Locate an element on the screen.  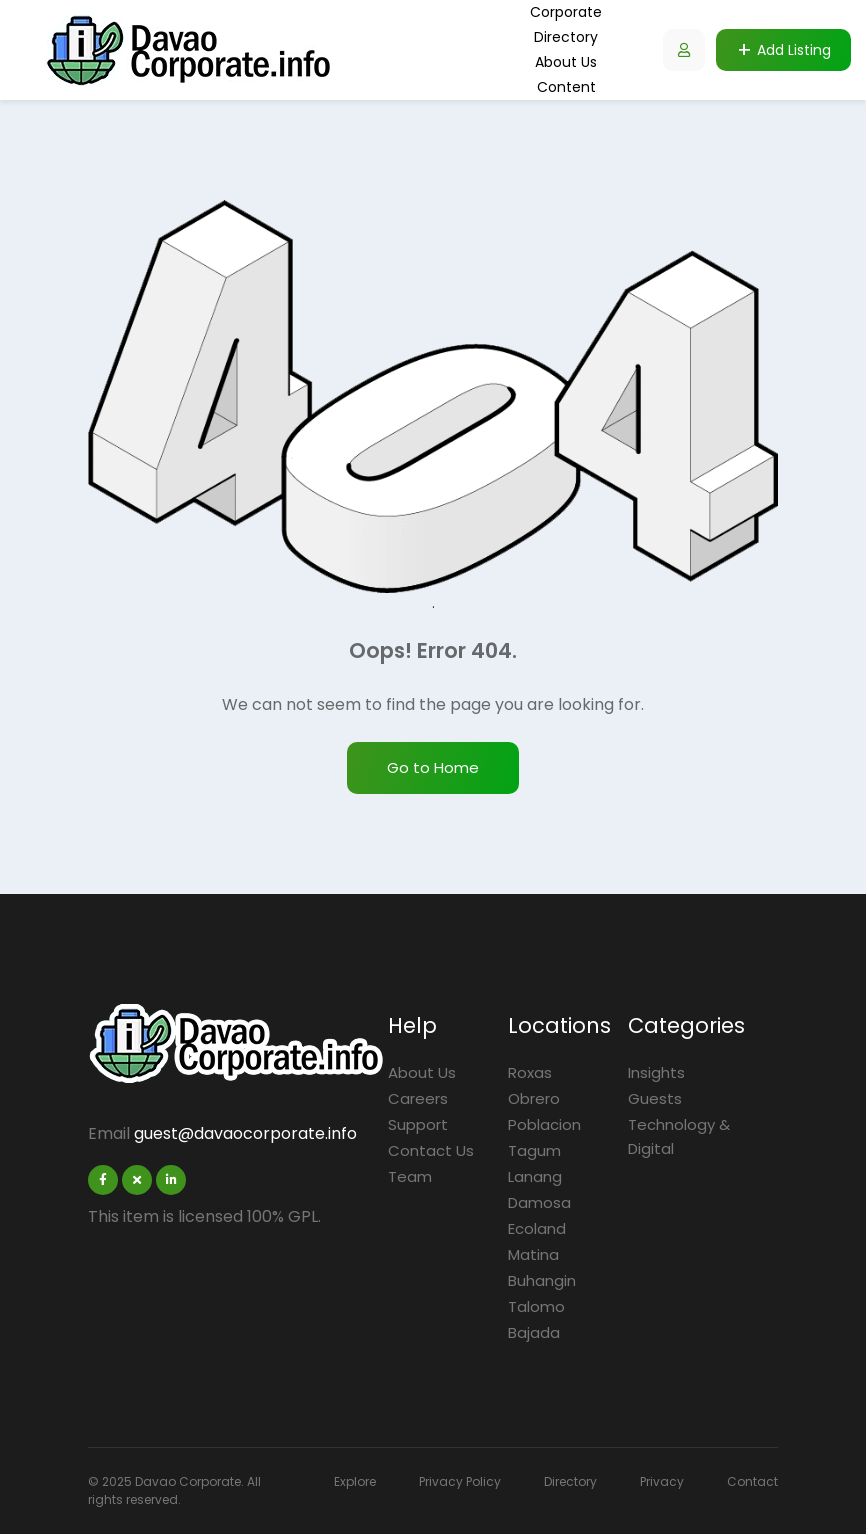
Buhangin is located at coordinates (542, 1280).